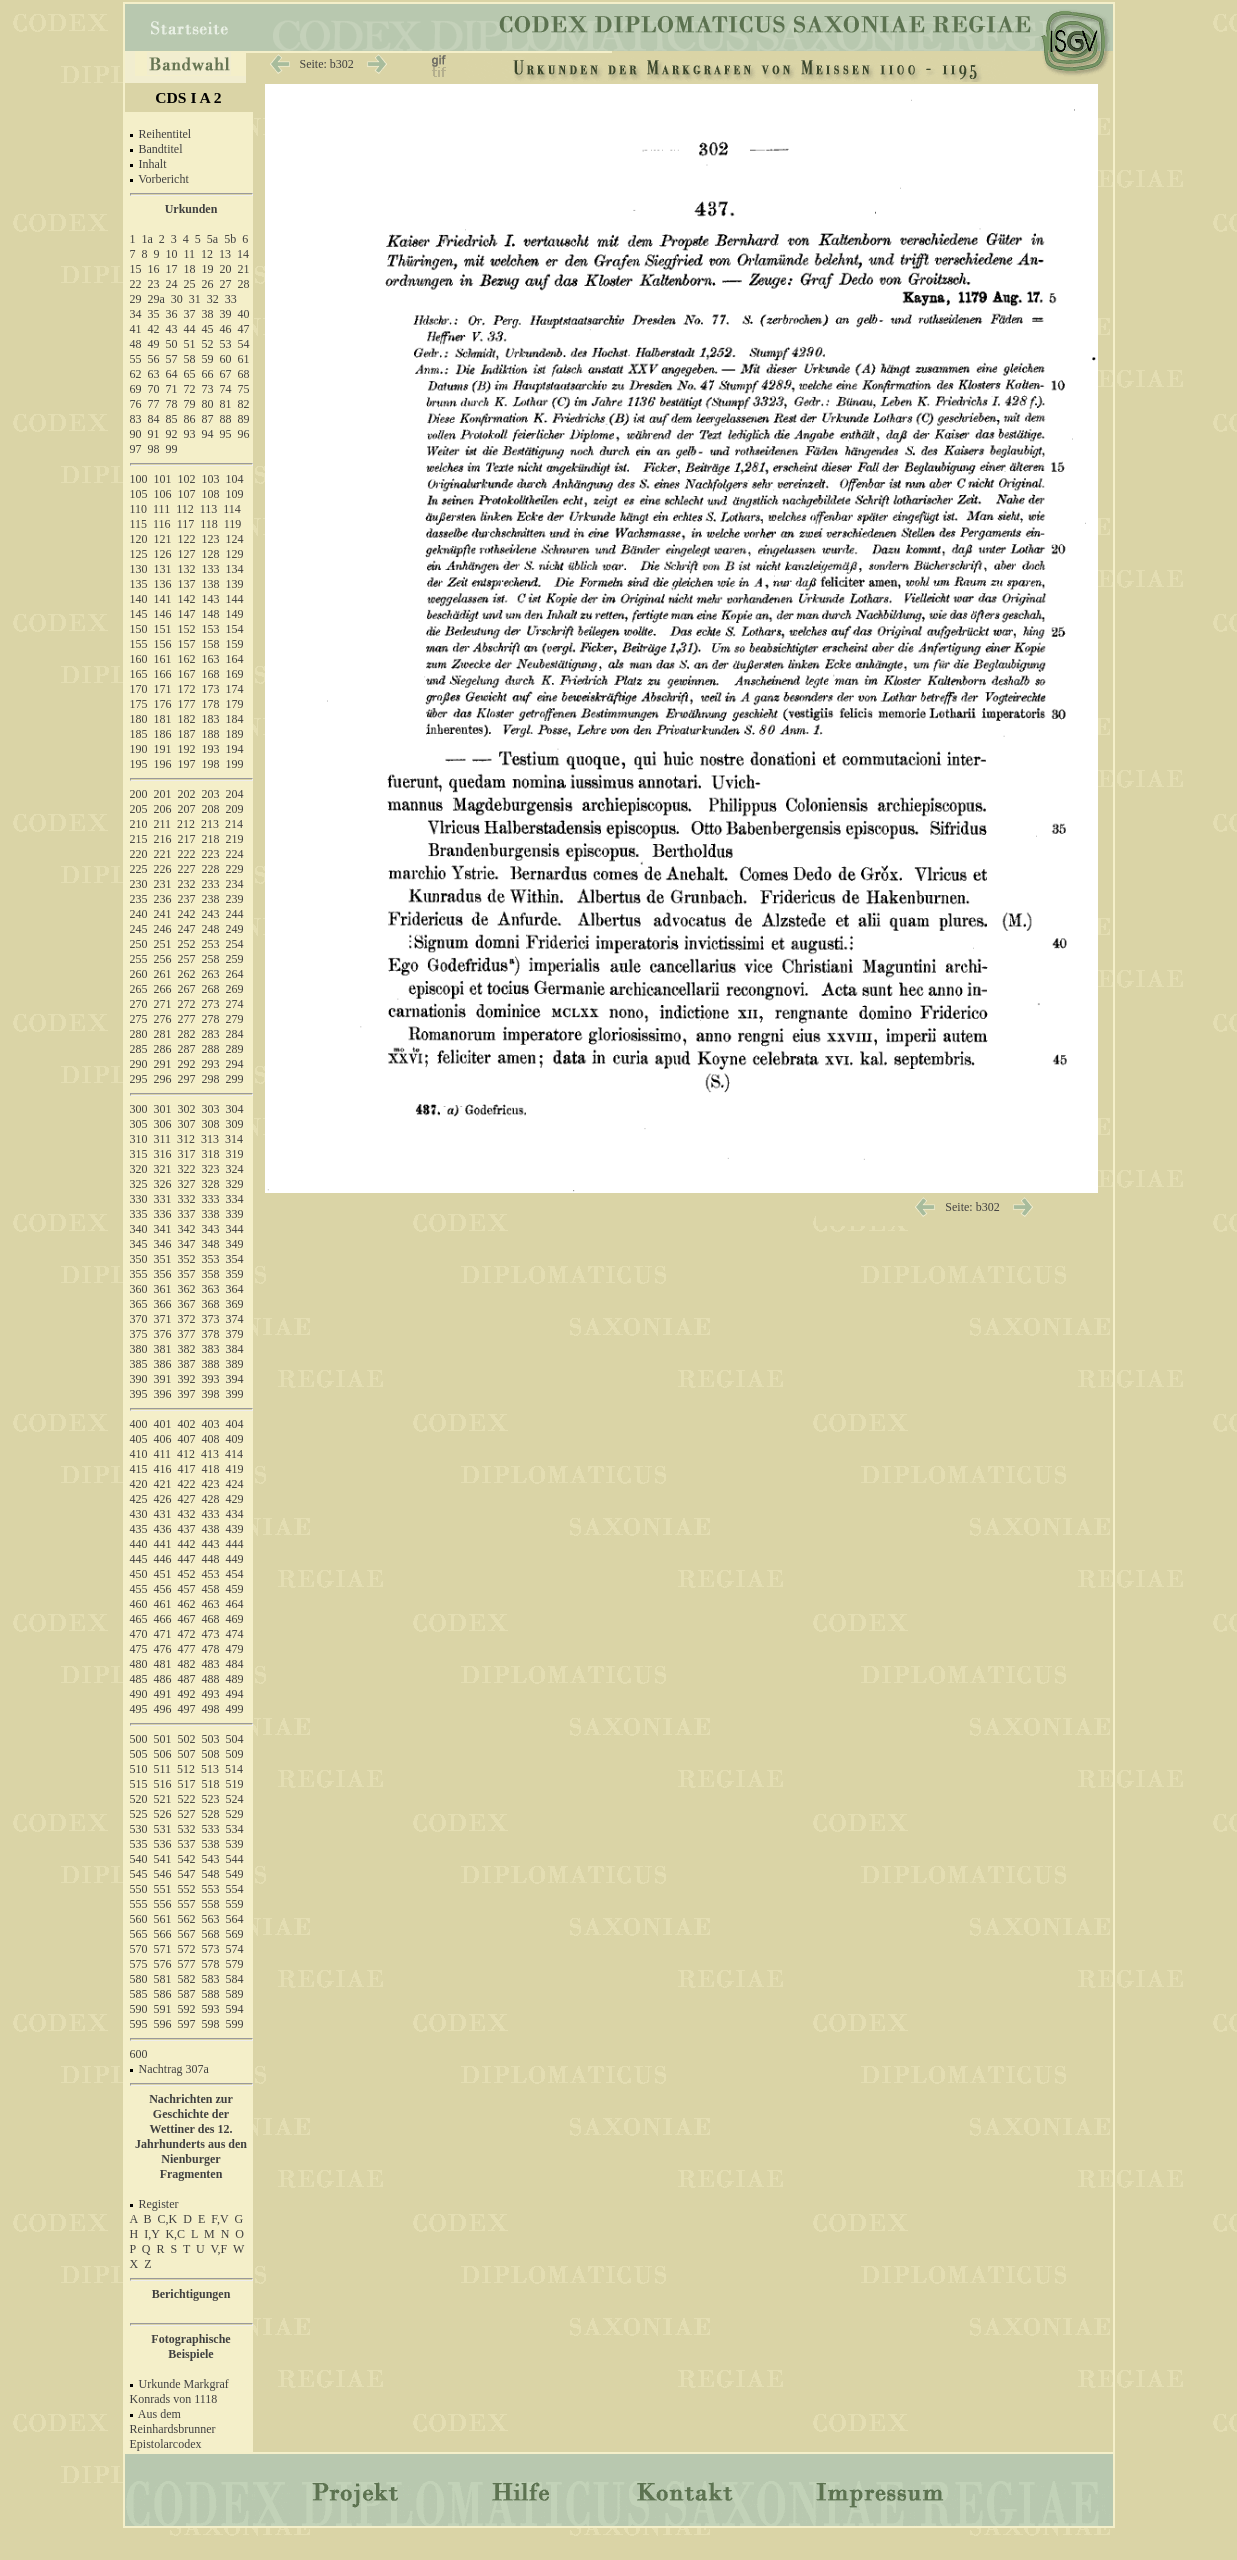 This screenshot has width=1237, height=2560. I want to click on 144, so click(235, 599).